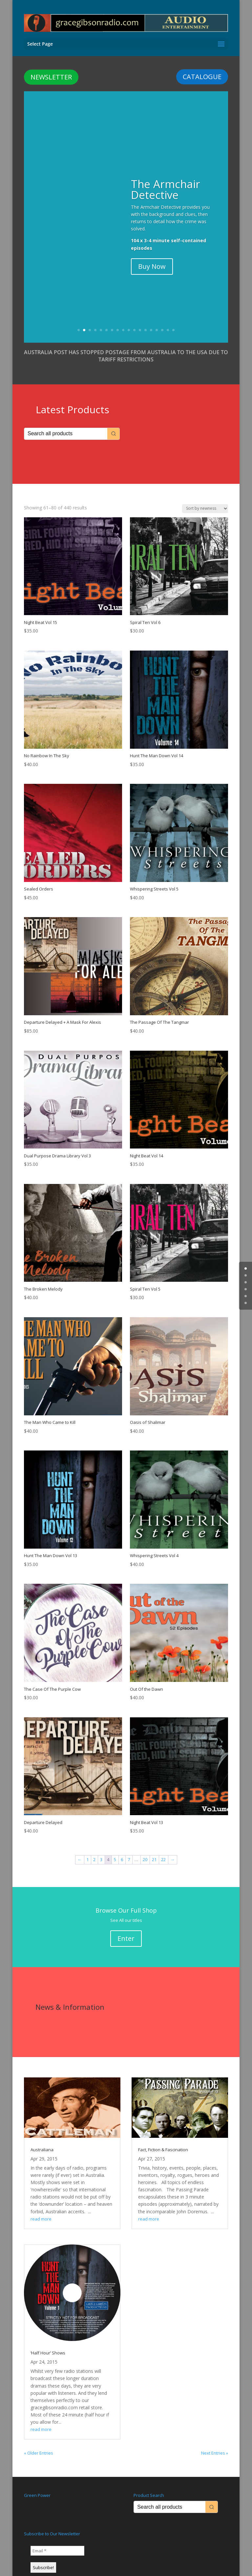 This screenshot has height=2576, width=252. I want to click on 3 [Page 3], so click(101, 1848).